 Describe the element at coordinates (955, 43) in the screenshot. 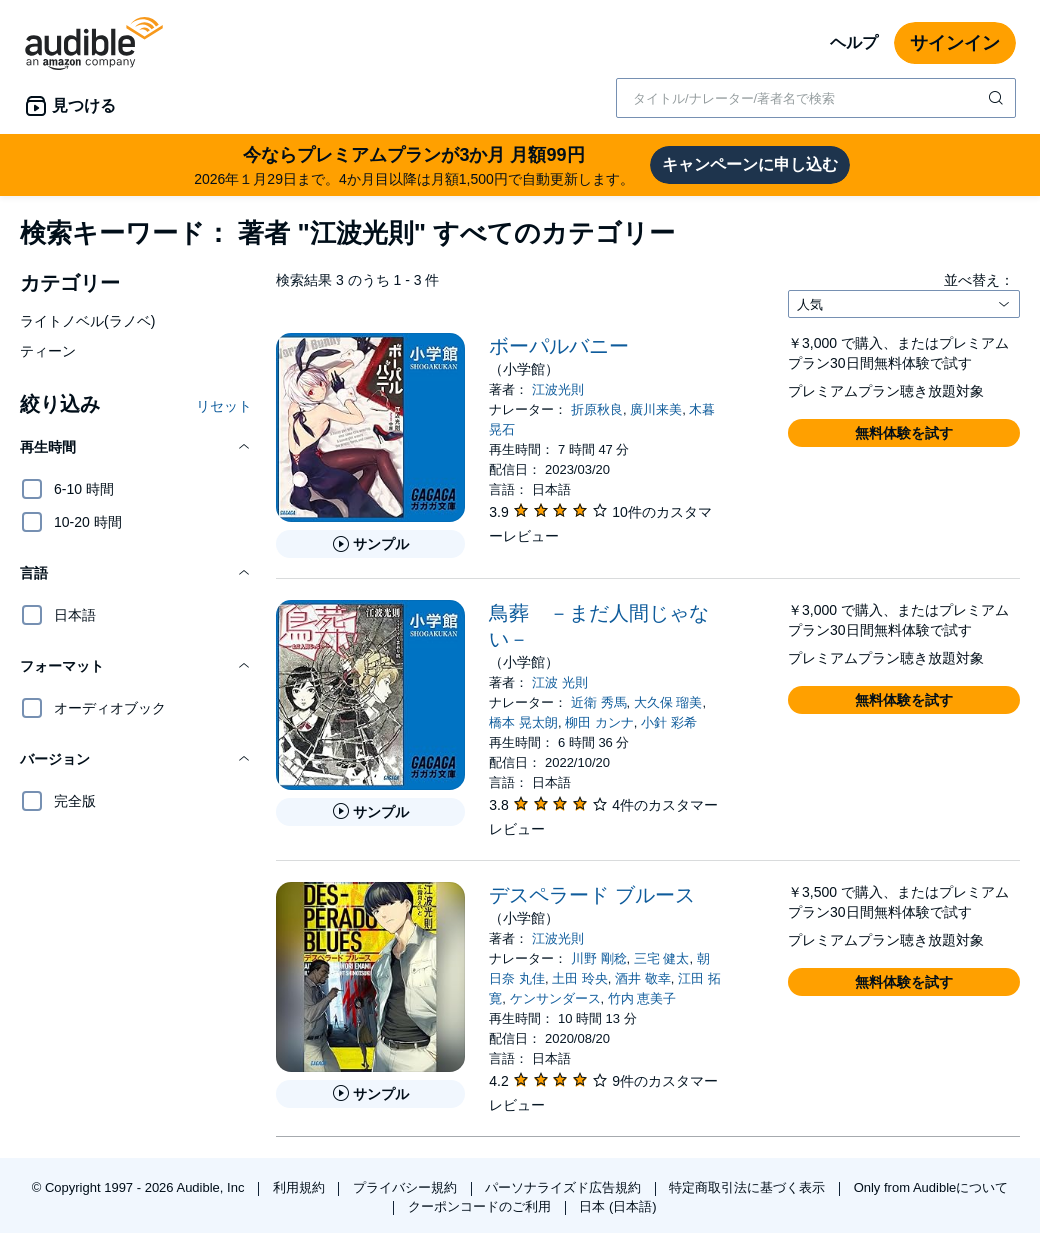

I see `サインイン` at that location.